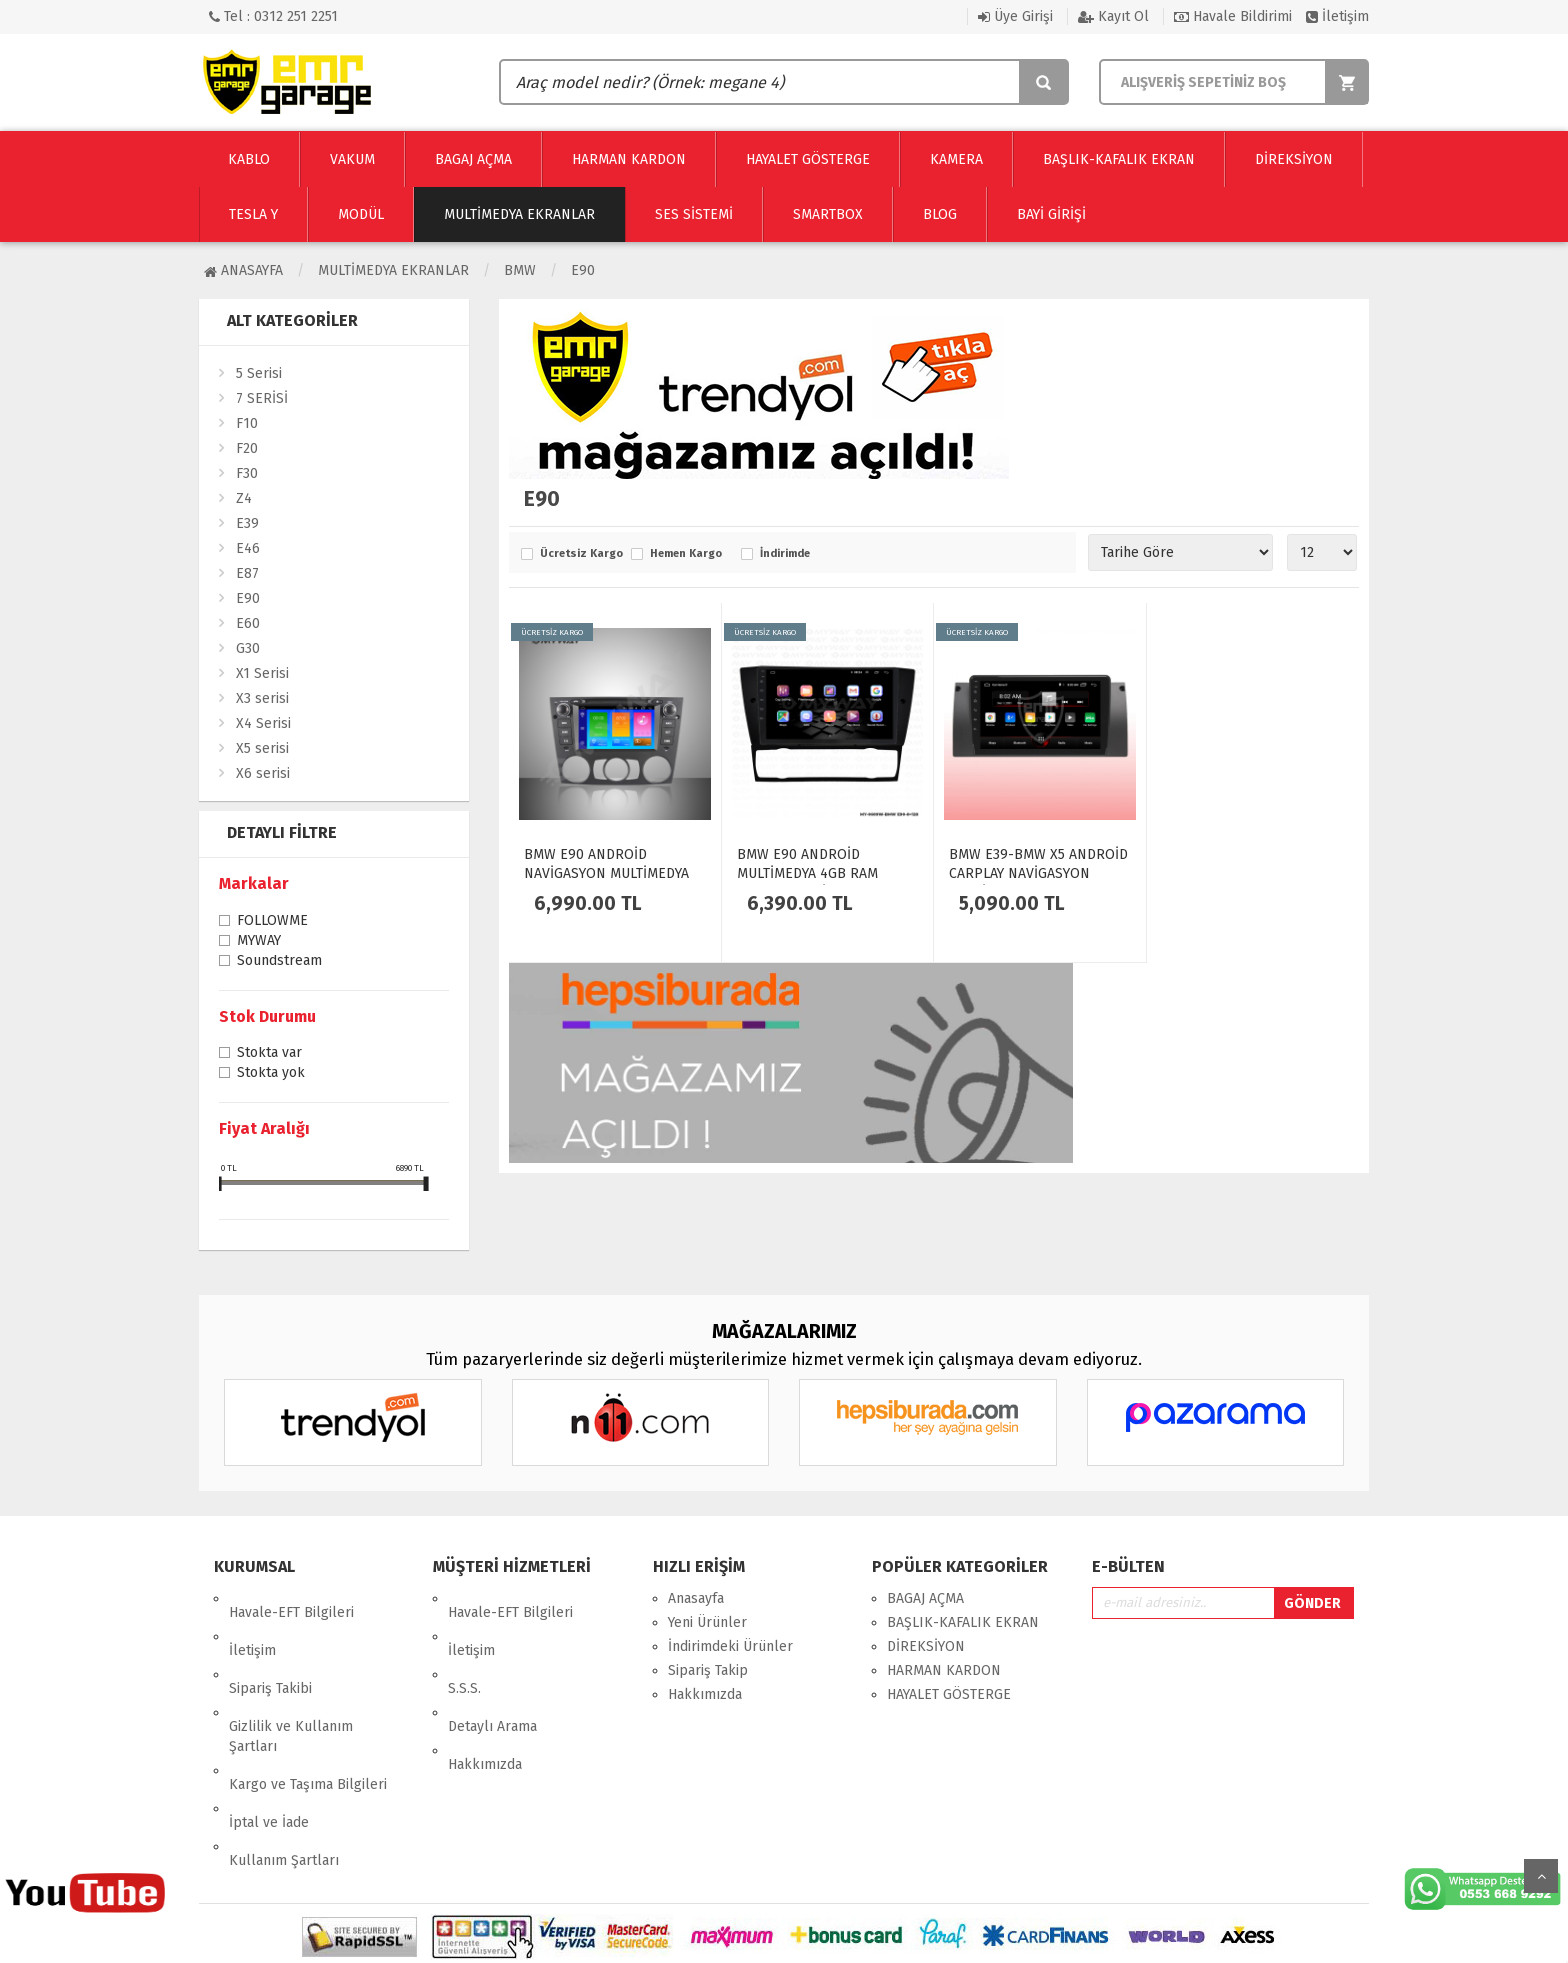  Describe the element at coordinates (247, 473) in the screenshot. I see `F30` at that location.